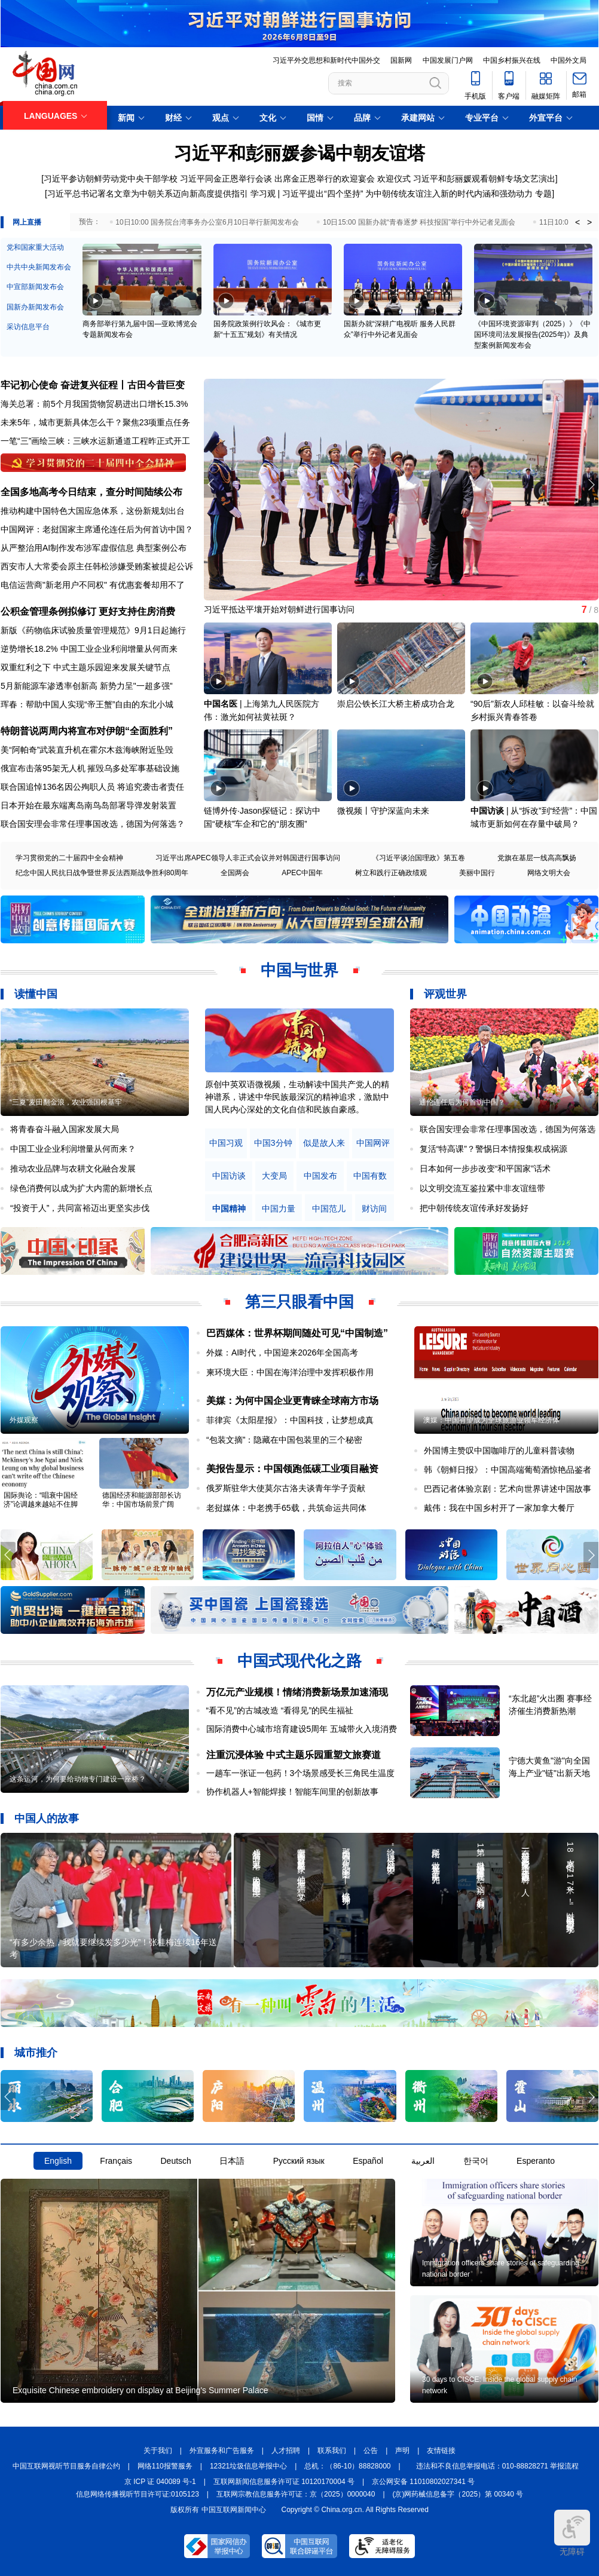 This screenshot has width=599, height=2576. What do you see at coordinates (445, 994) in the screenshot?
I see `评观世界` at bounding box center [445, 994].